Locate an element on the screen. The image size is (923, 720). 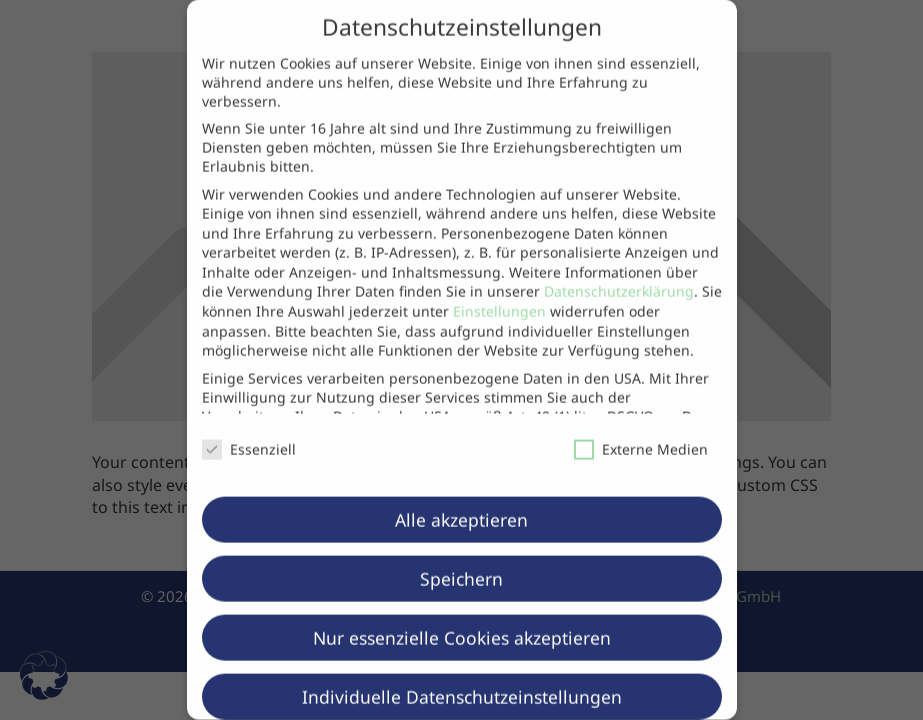
Externe Medien is located at coordinates (641, 420).